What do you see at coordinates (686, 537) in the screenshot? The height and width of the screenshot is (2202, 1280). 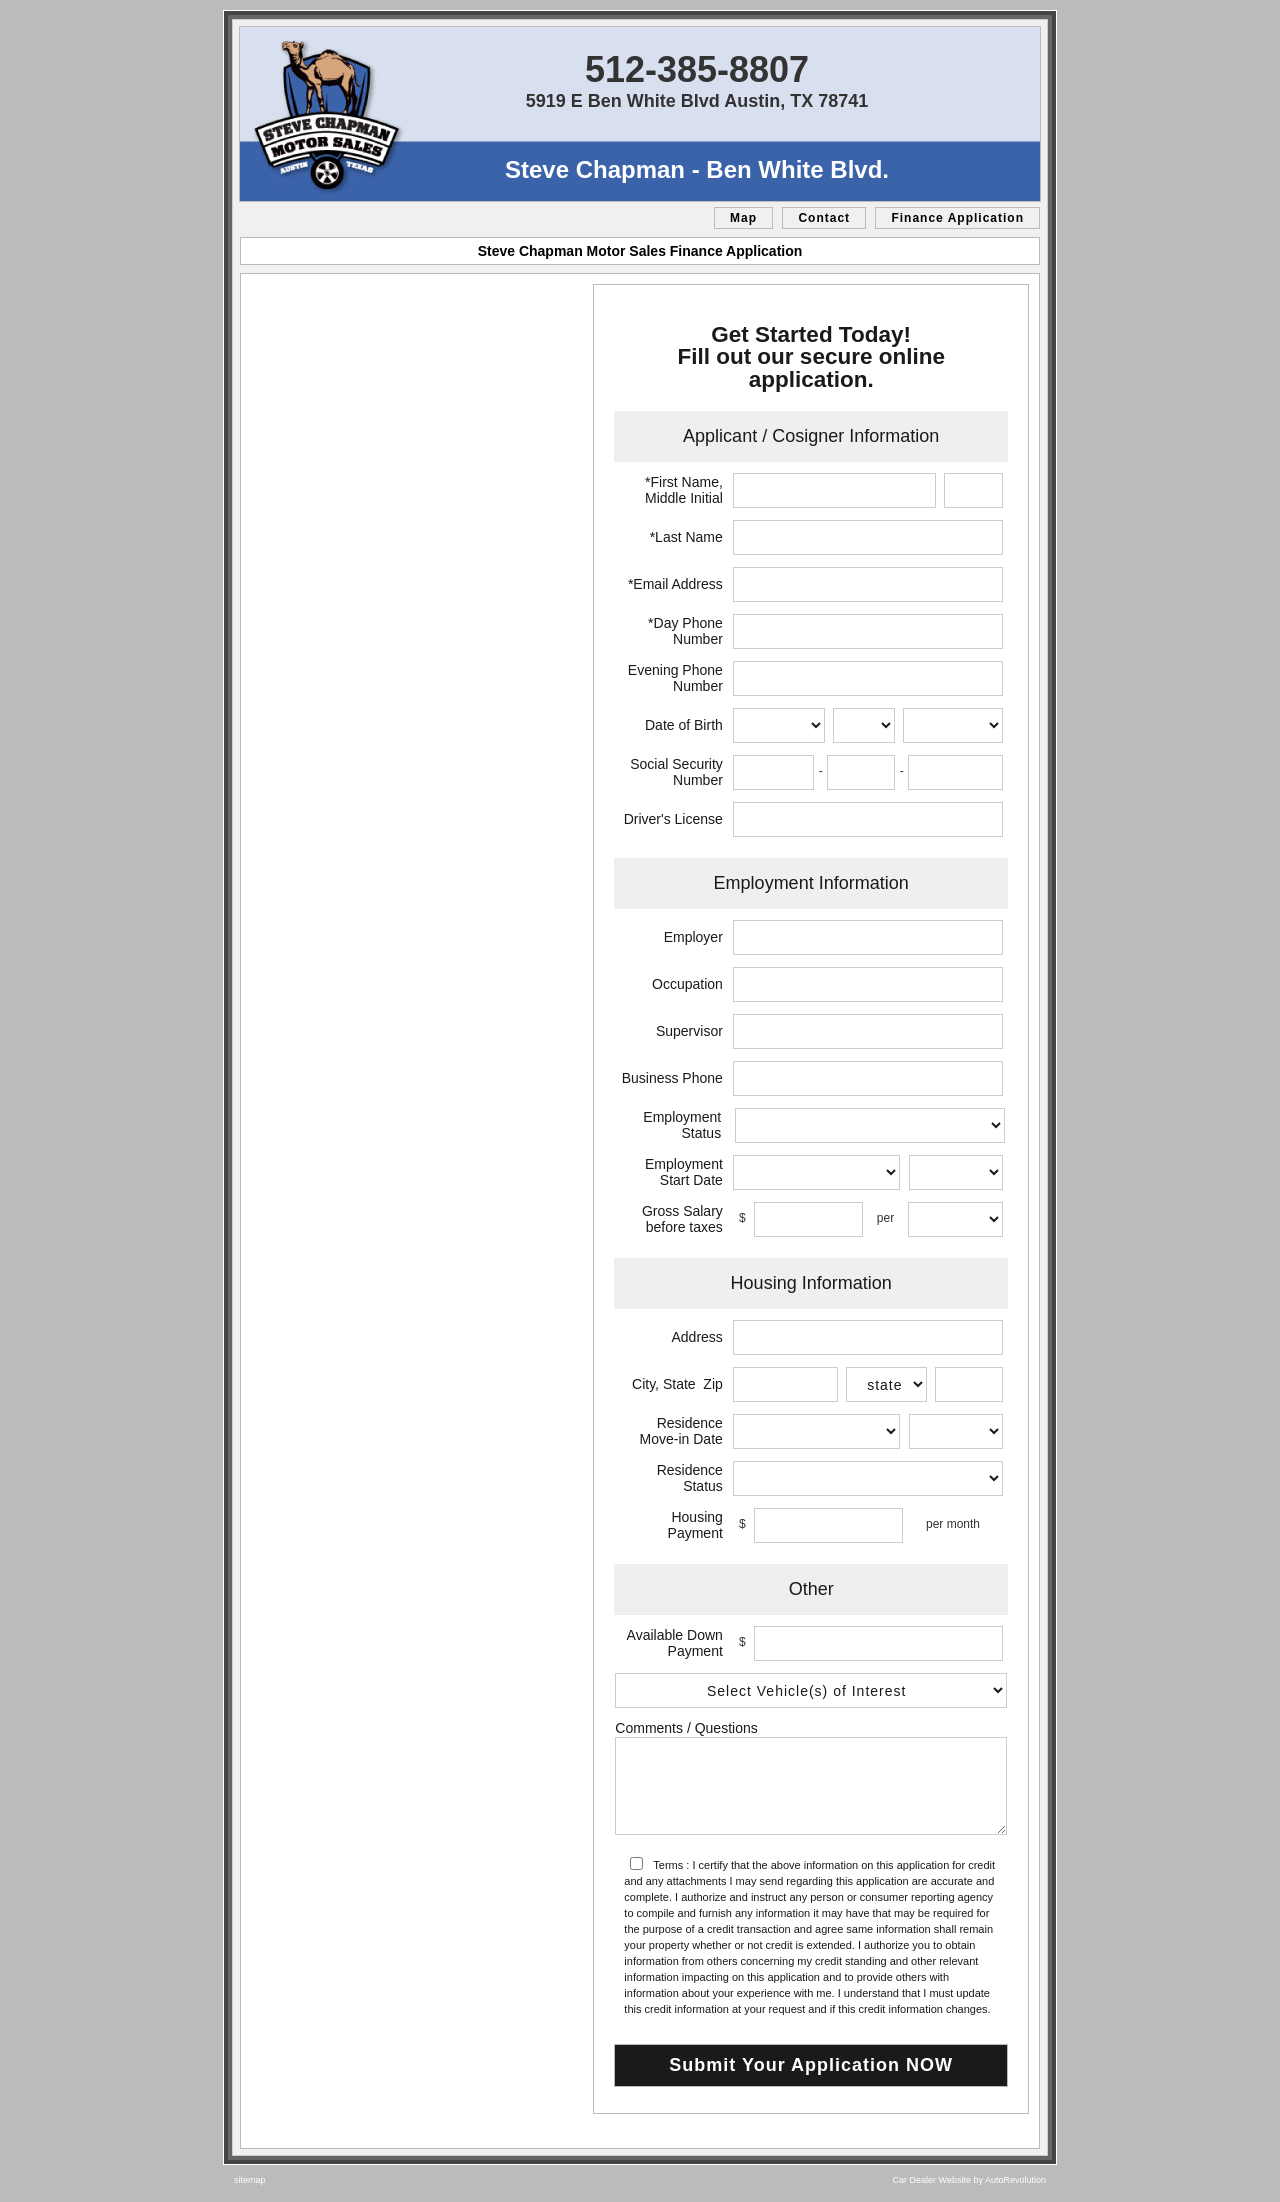 I see `*Last Name` at bounding box center [686, 537].